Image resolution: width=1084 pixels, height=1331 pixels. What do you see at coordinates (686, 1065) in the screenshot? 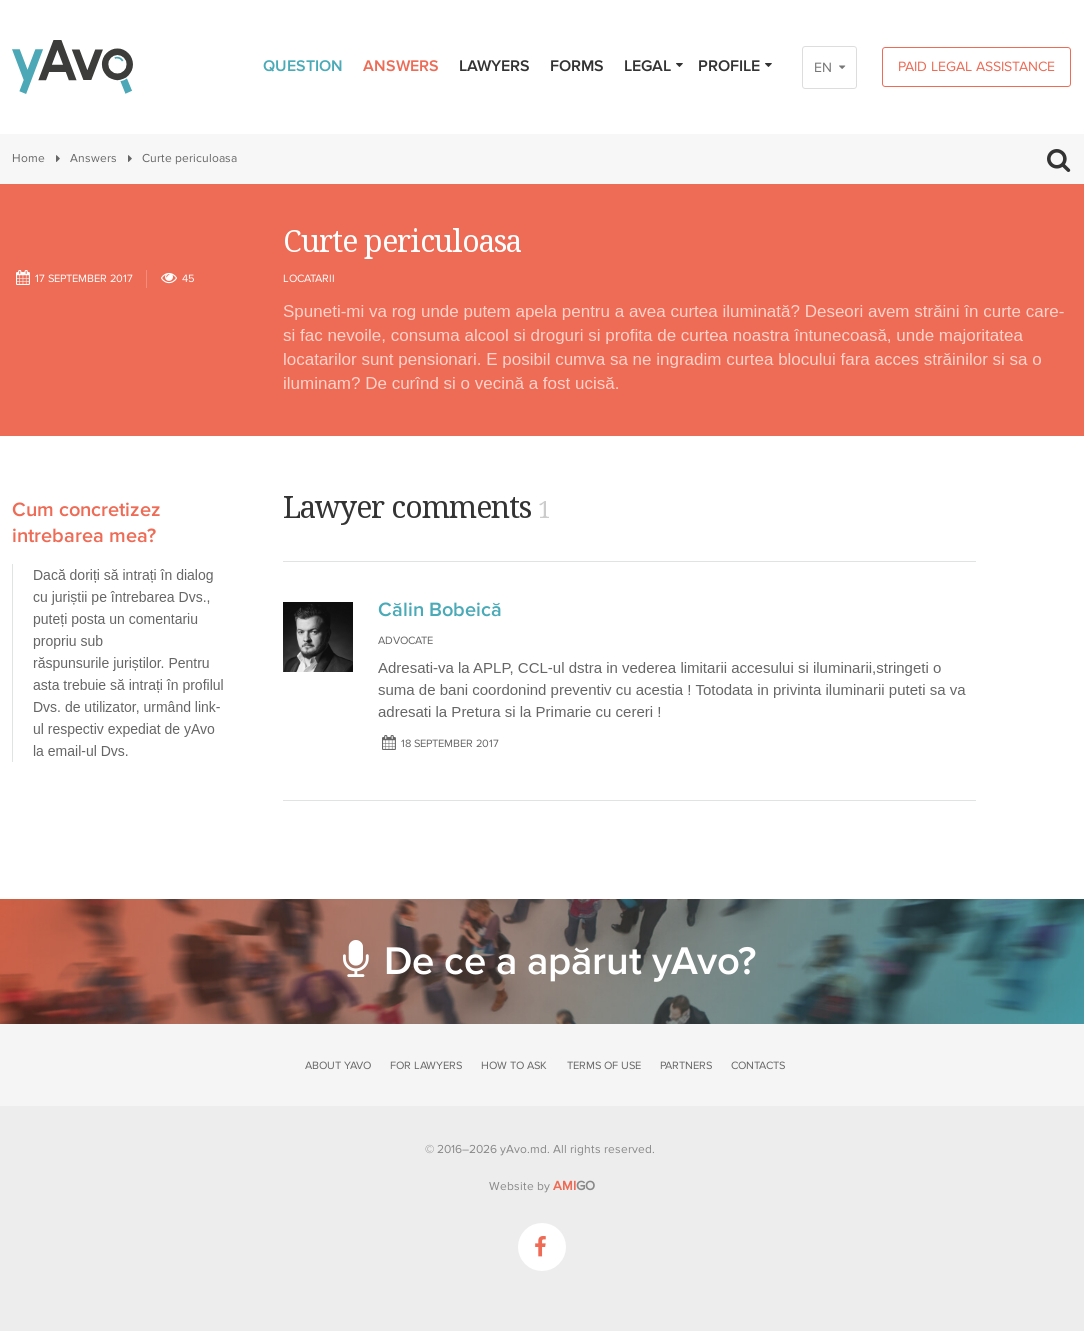
I see `Partners` at bounding box center [686, 1065].